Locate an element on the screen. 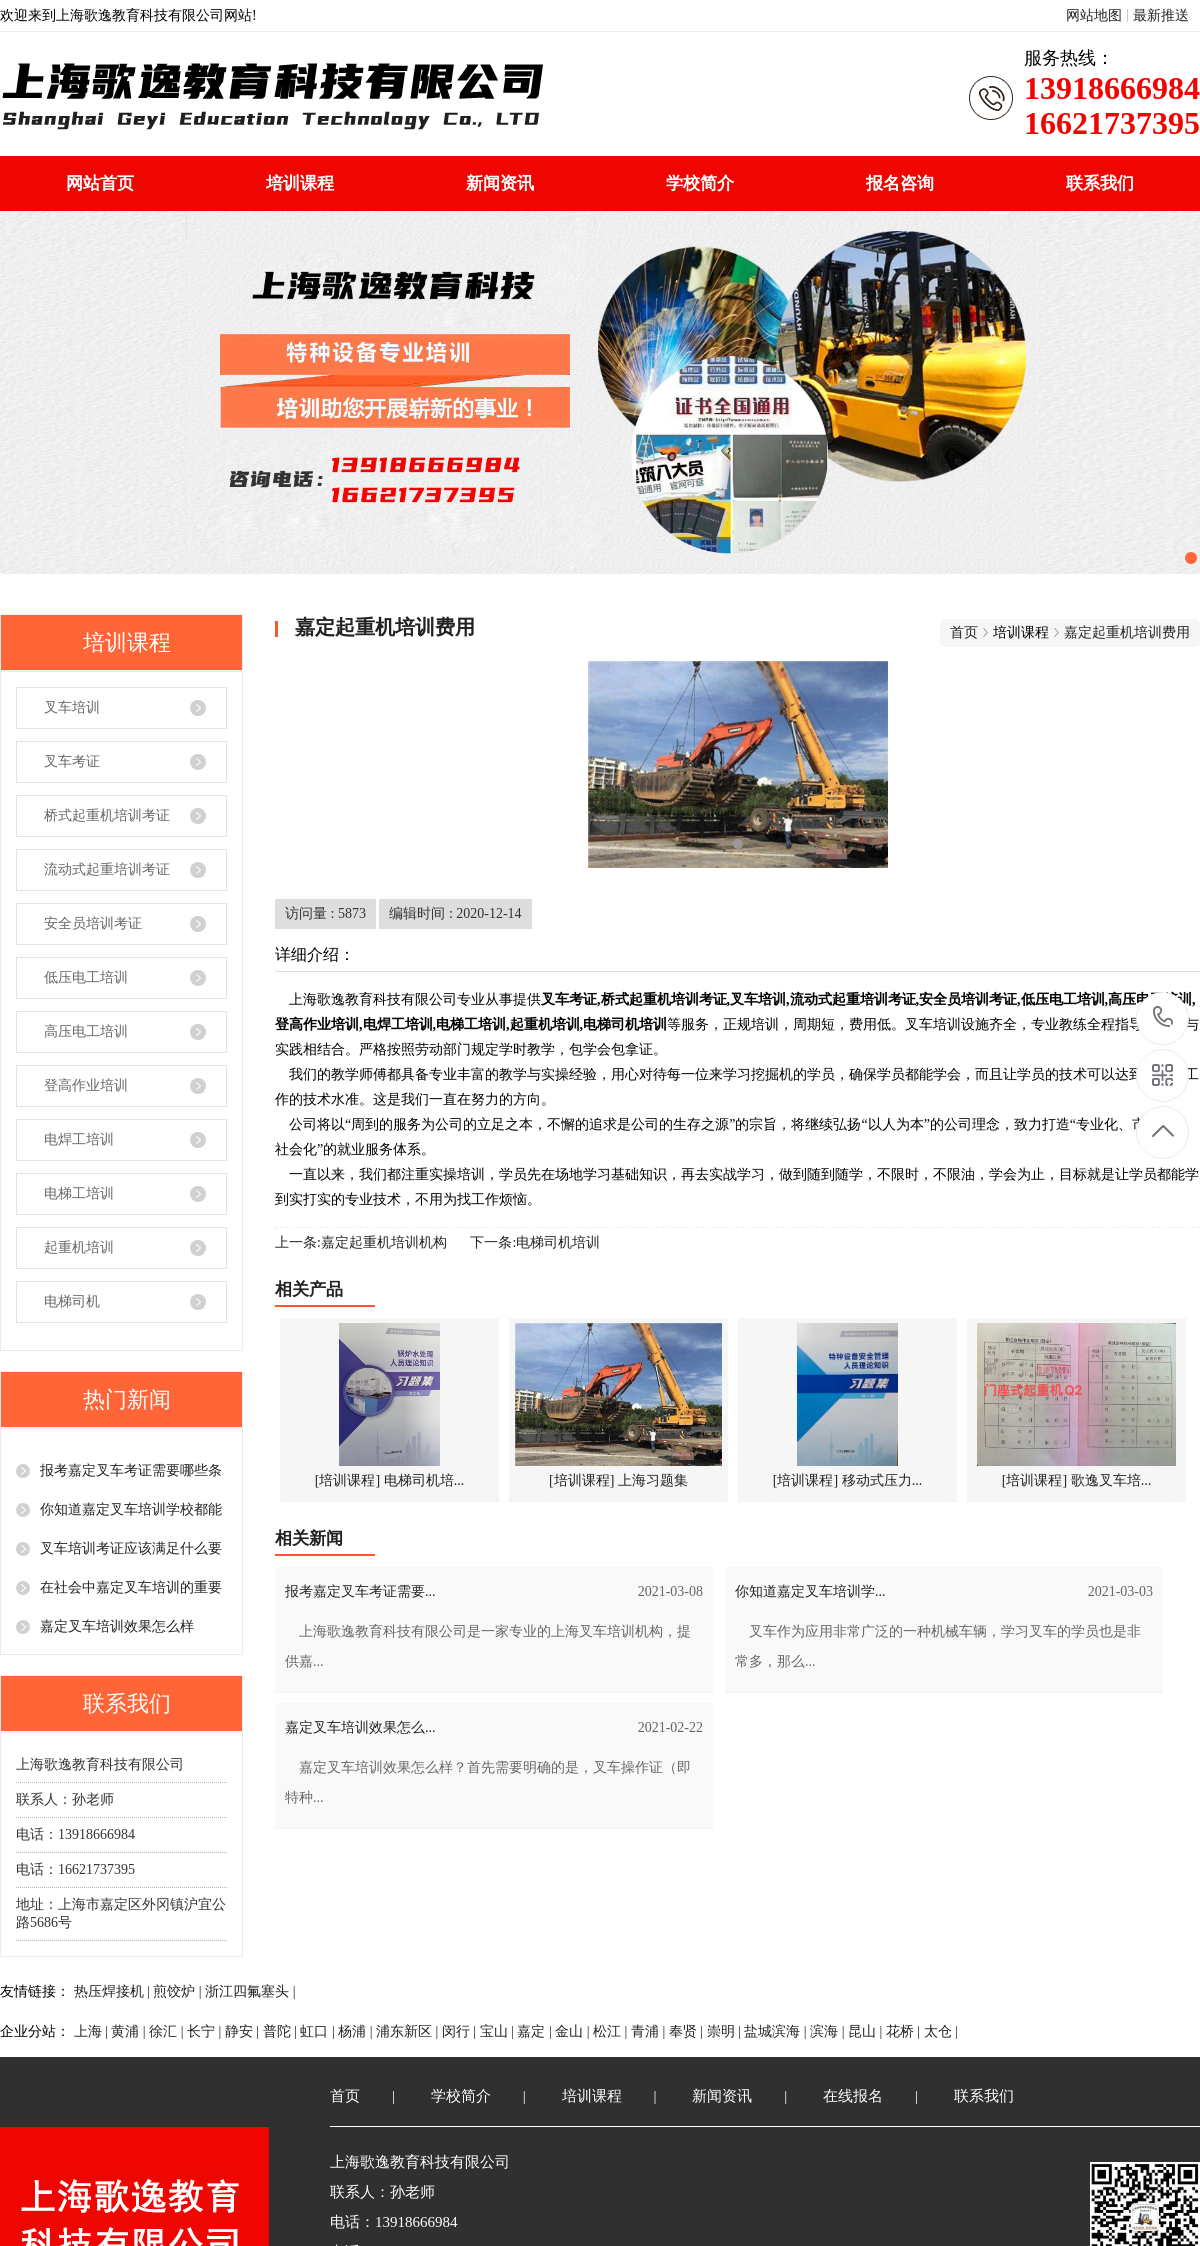 Image resolution: width=1200 pixels, height=2246 pixels. 太仓 | is located at coordinates (941, 2031).